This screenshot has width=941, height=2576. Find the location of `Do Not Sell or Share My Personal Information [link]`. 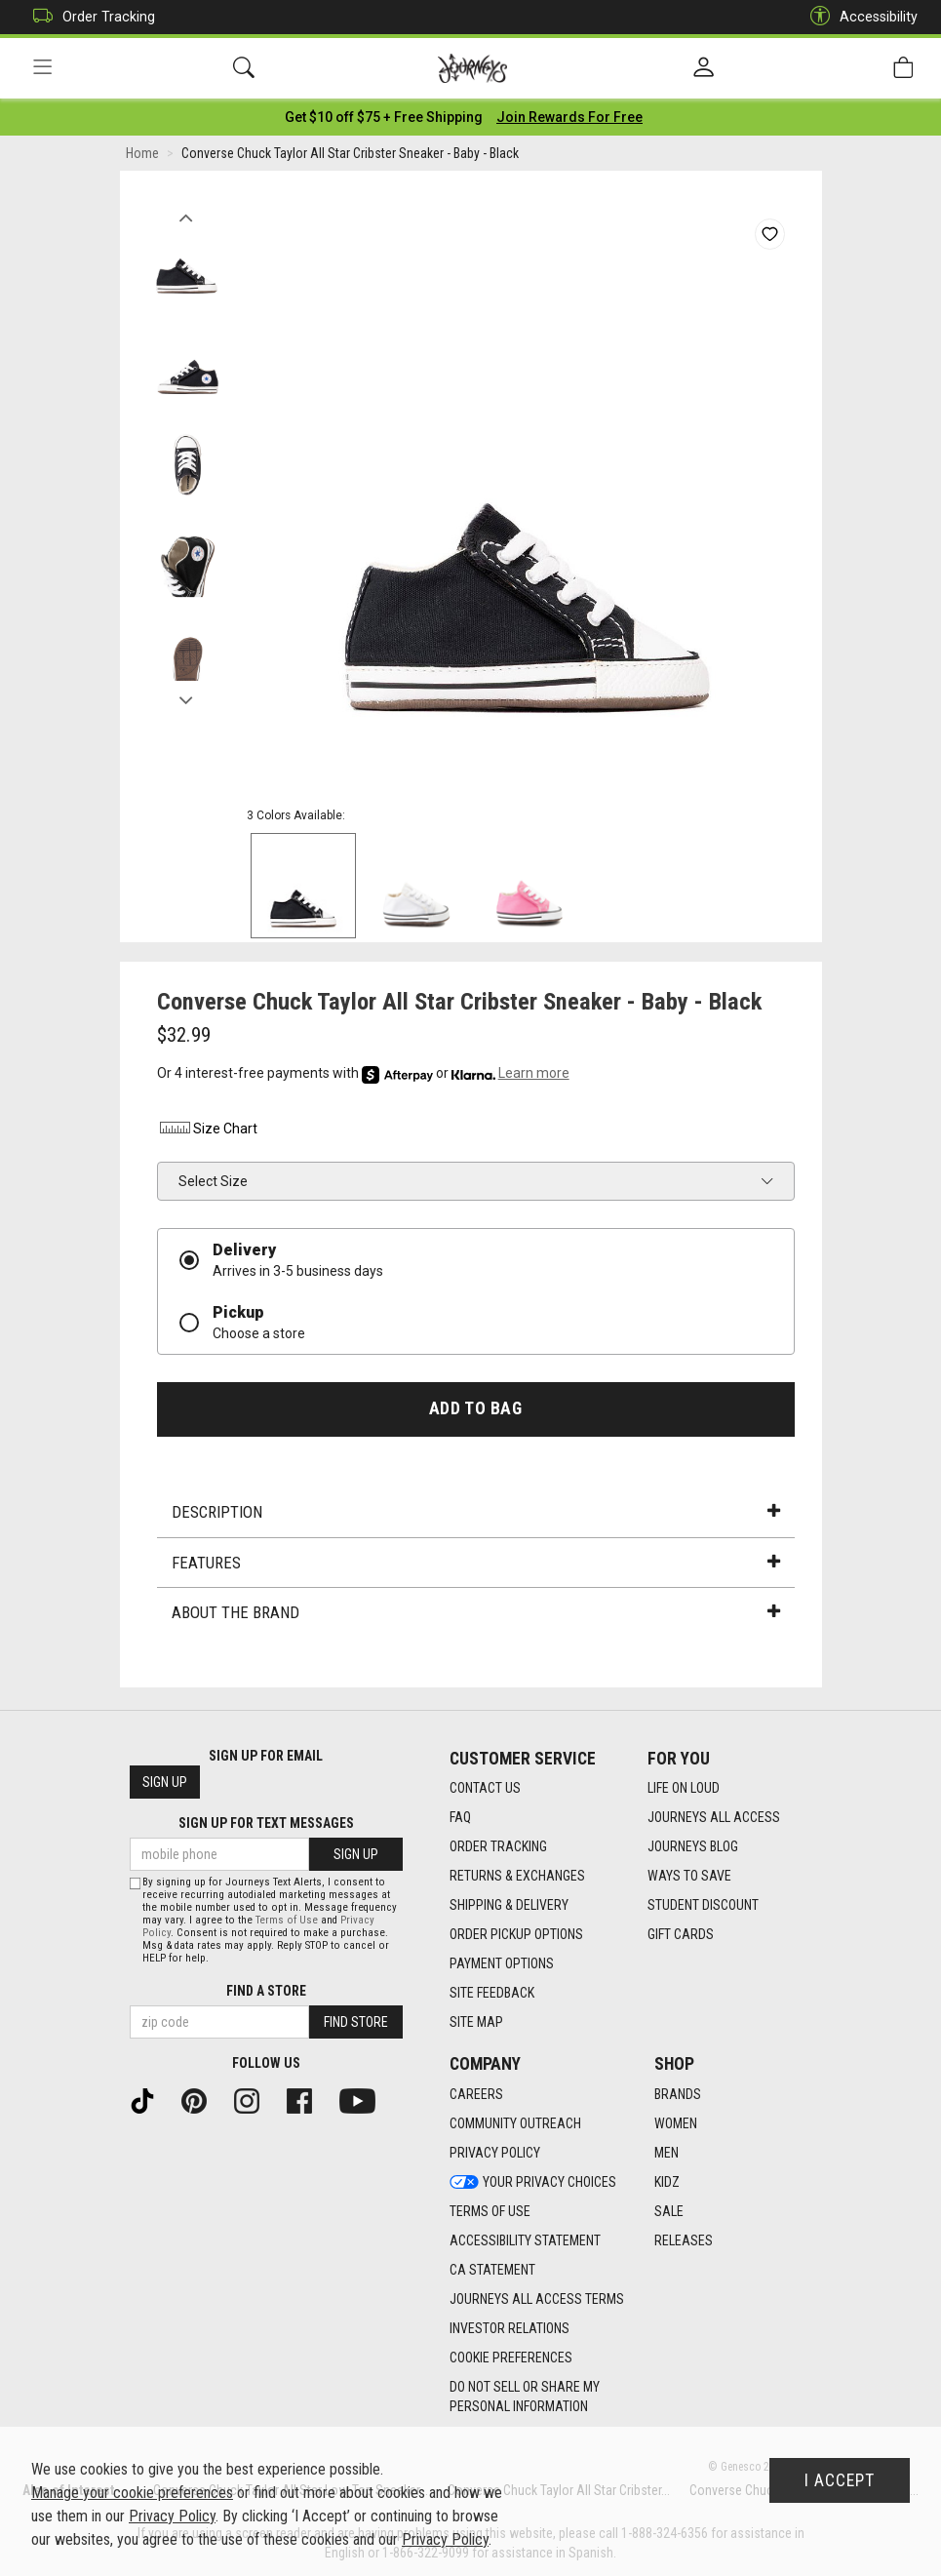

Do Not Sell or Share My Personal Information [link] is located at coordinates (525, 2396).